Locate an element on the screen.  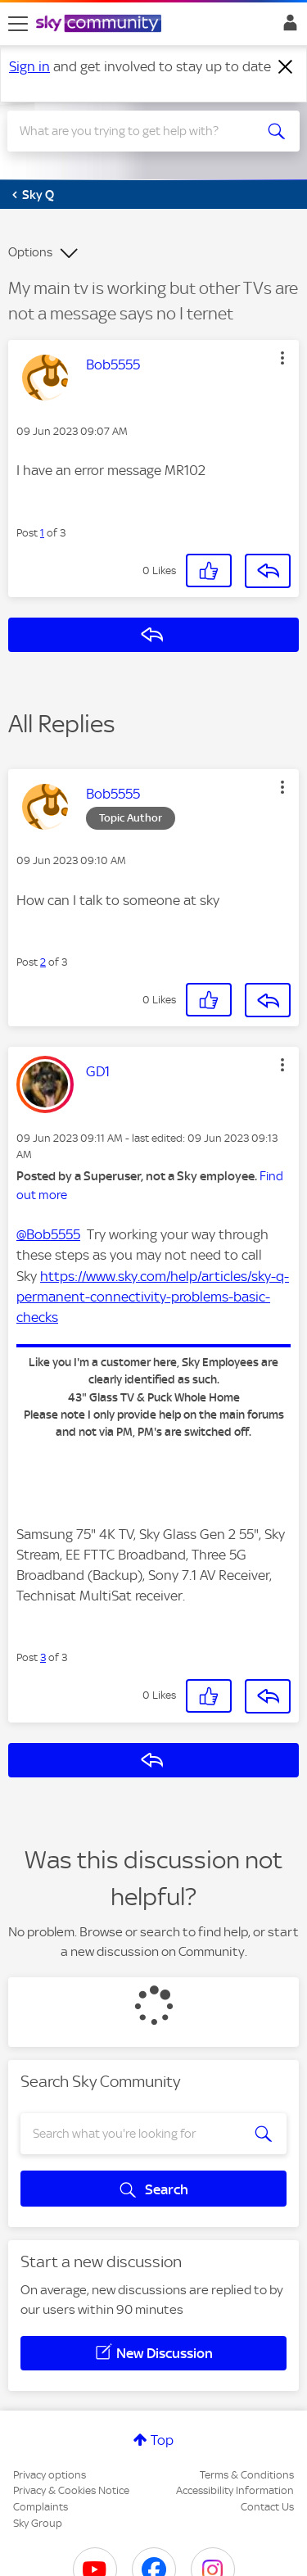
Top [button] is located at coordinates (162, 2440).